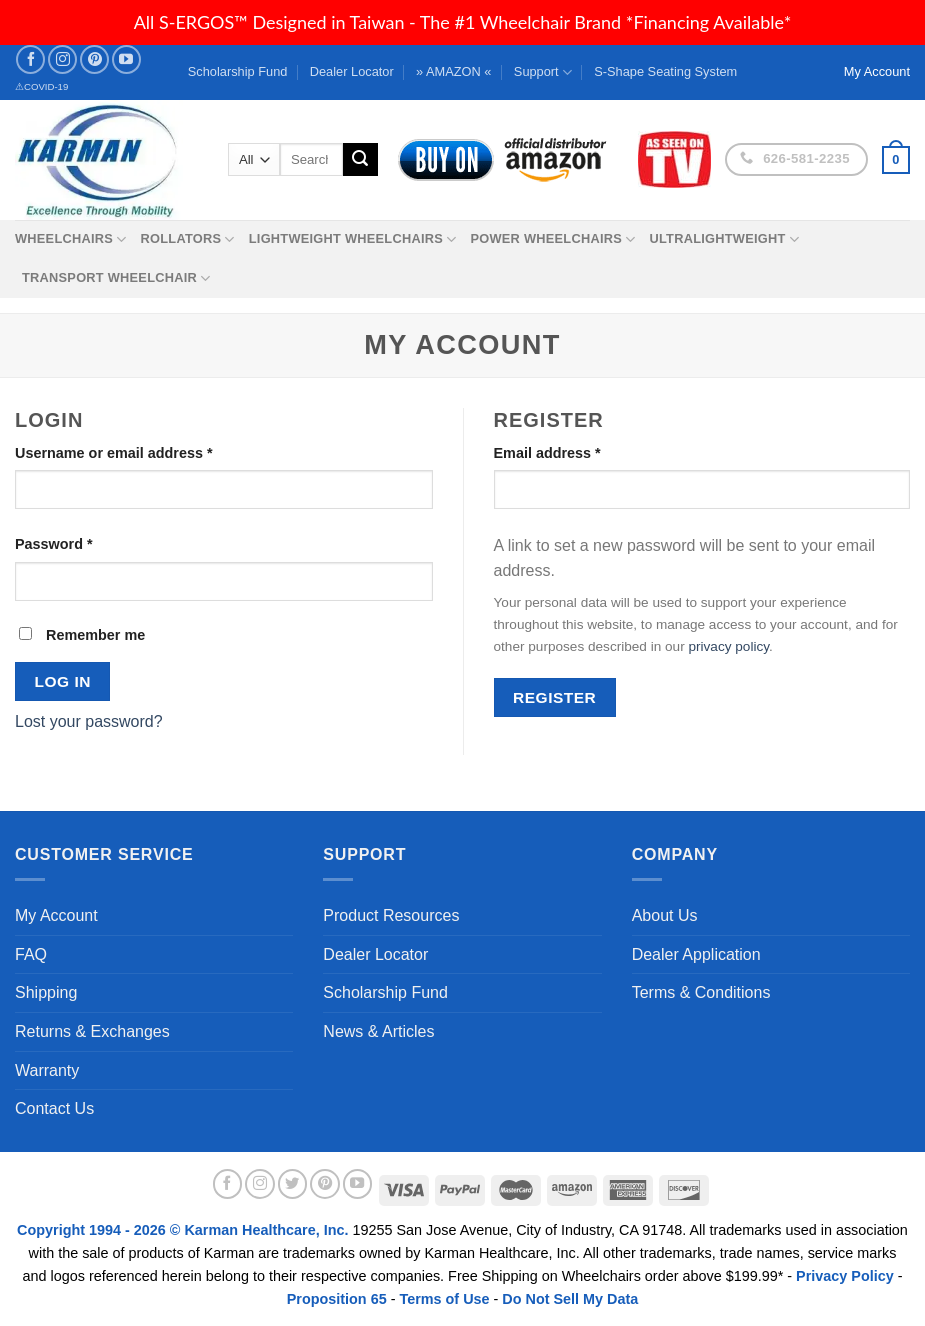  Describe the element at coordinates (114, 453) in the screenshot. I see `Username or email address` at that location.